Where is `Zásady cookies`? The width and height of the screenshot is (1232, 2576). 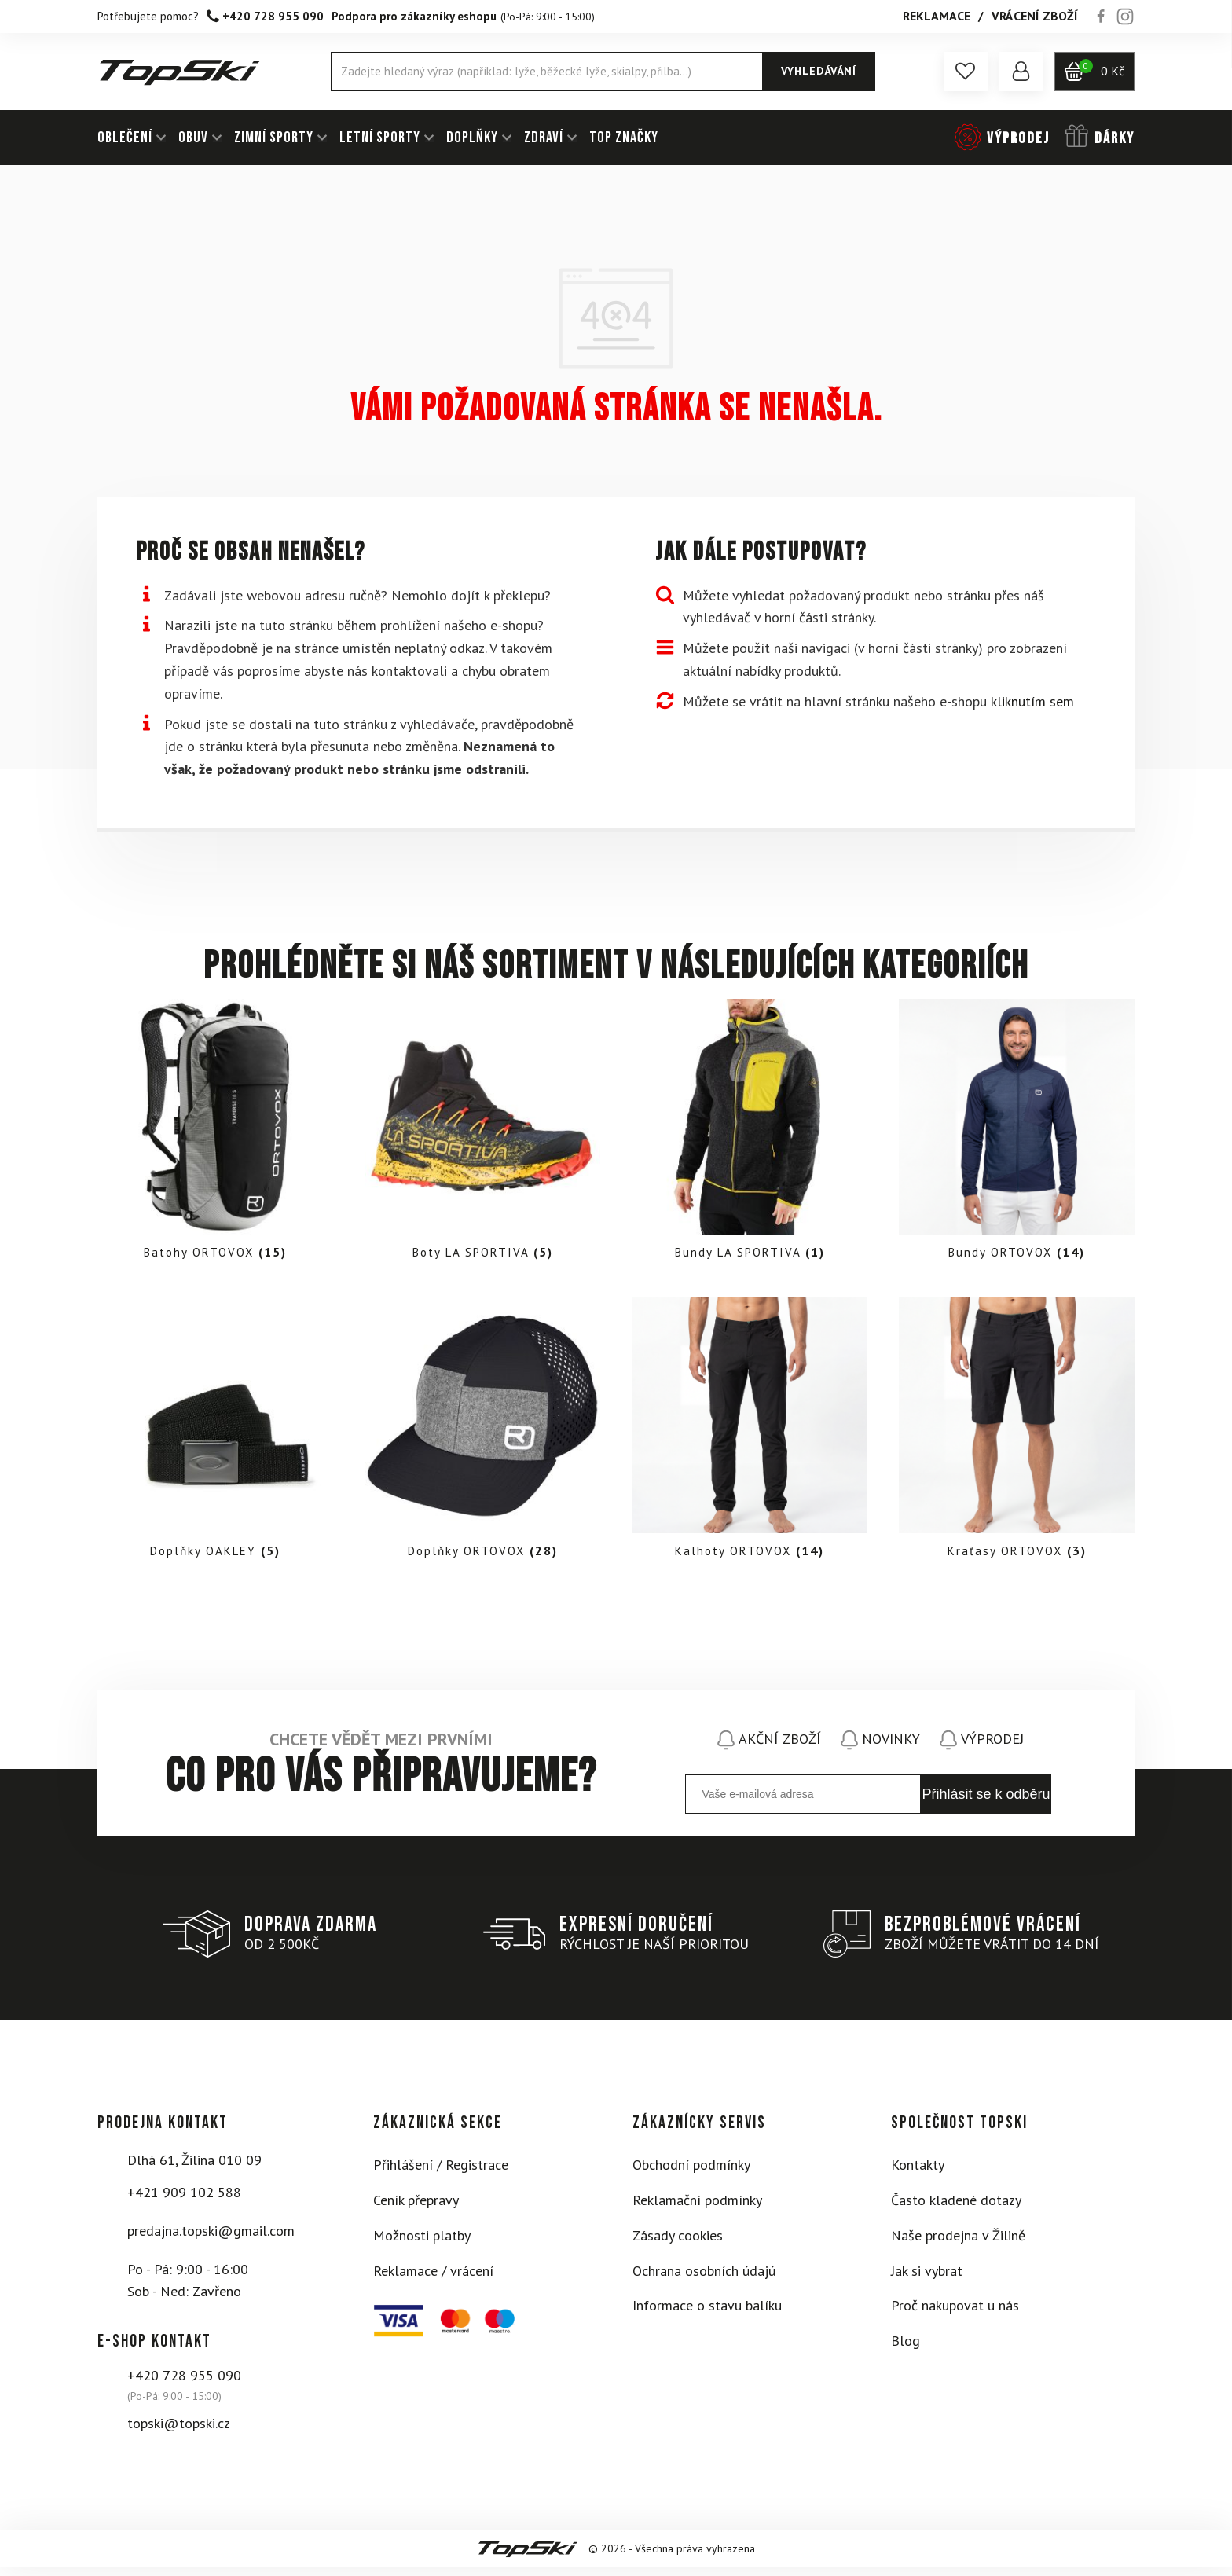 Zásady cookies is located at coordinates (677, 2244).